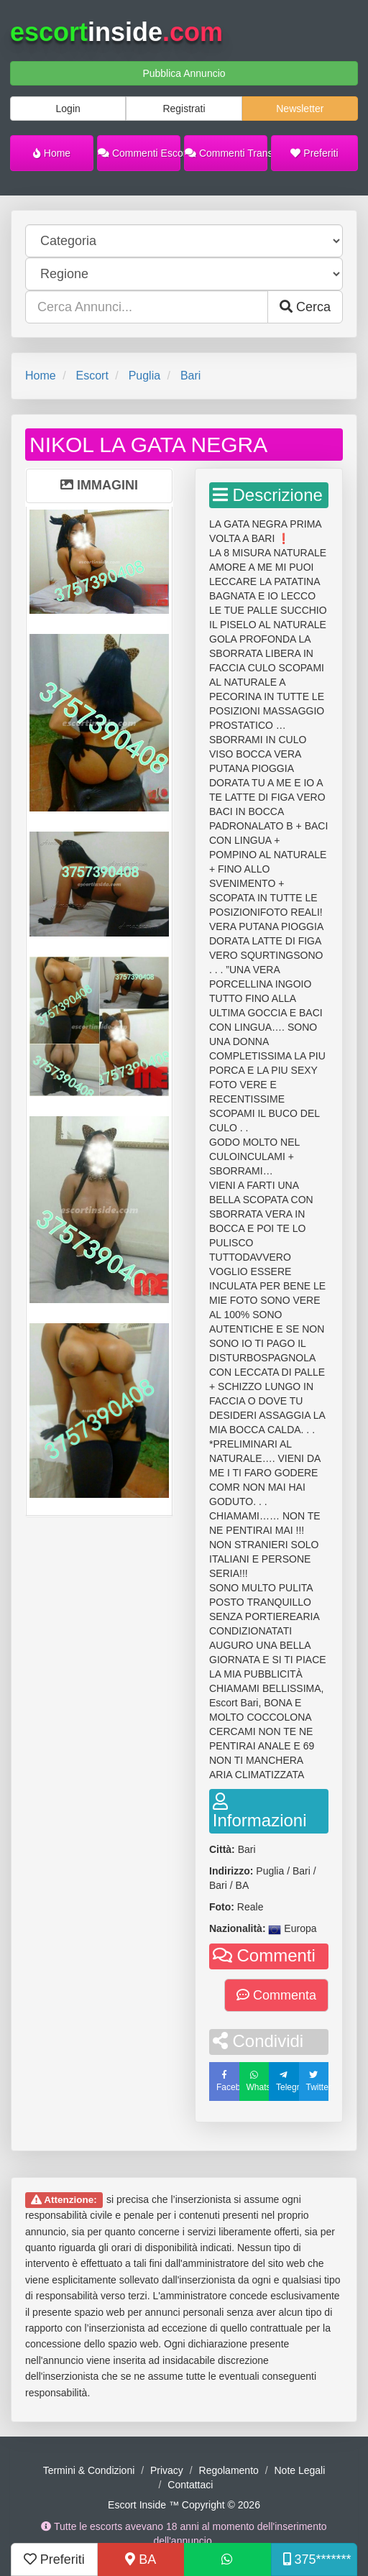 The image size is (368, 2576). What do you see at coordinates (314, 153) in the screenshot?
I see `Preferiti` at bounding box center [314, 153].